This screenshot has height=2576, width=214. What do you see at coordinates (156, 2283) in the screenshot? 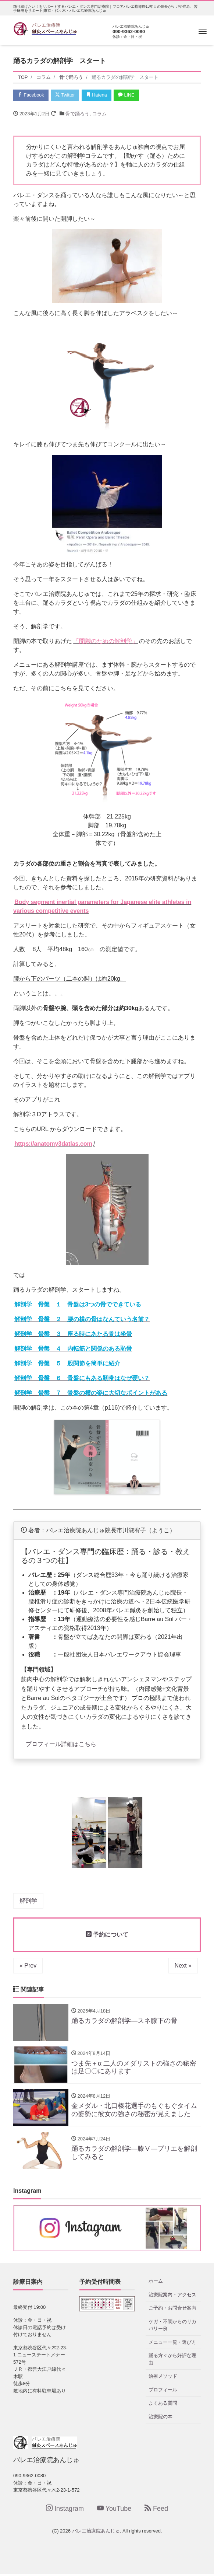
I see `ホーム` at bounding box center [156, 2283].